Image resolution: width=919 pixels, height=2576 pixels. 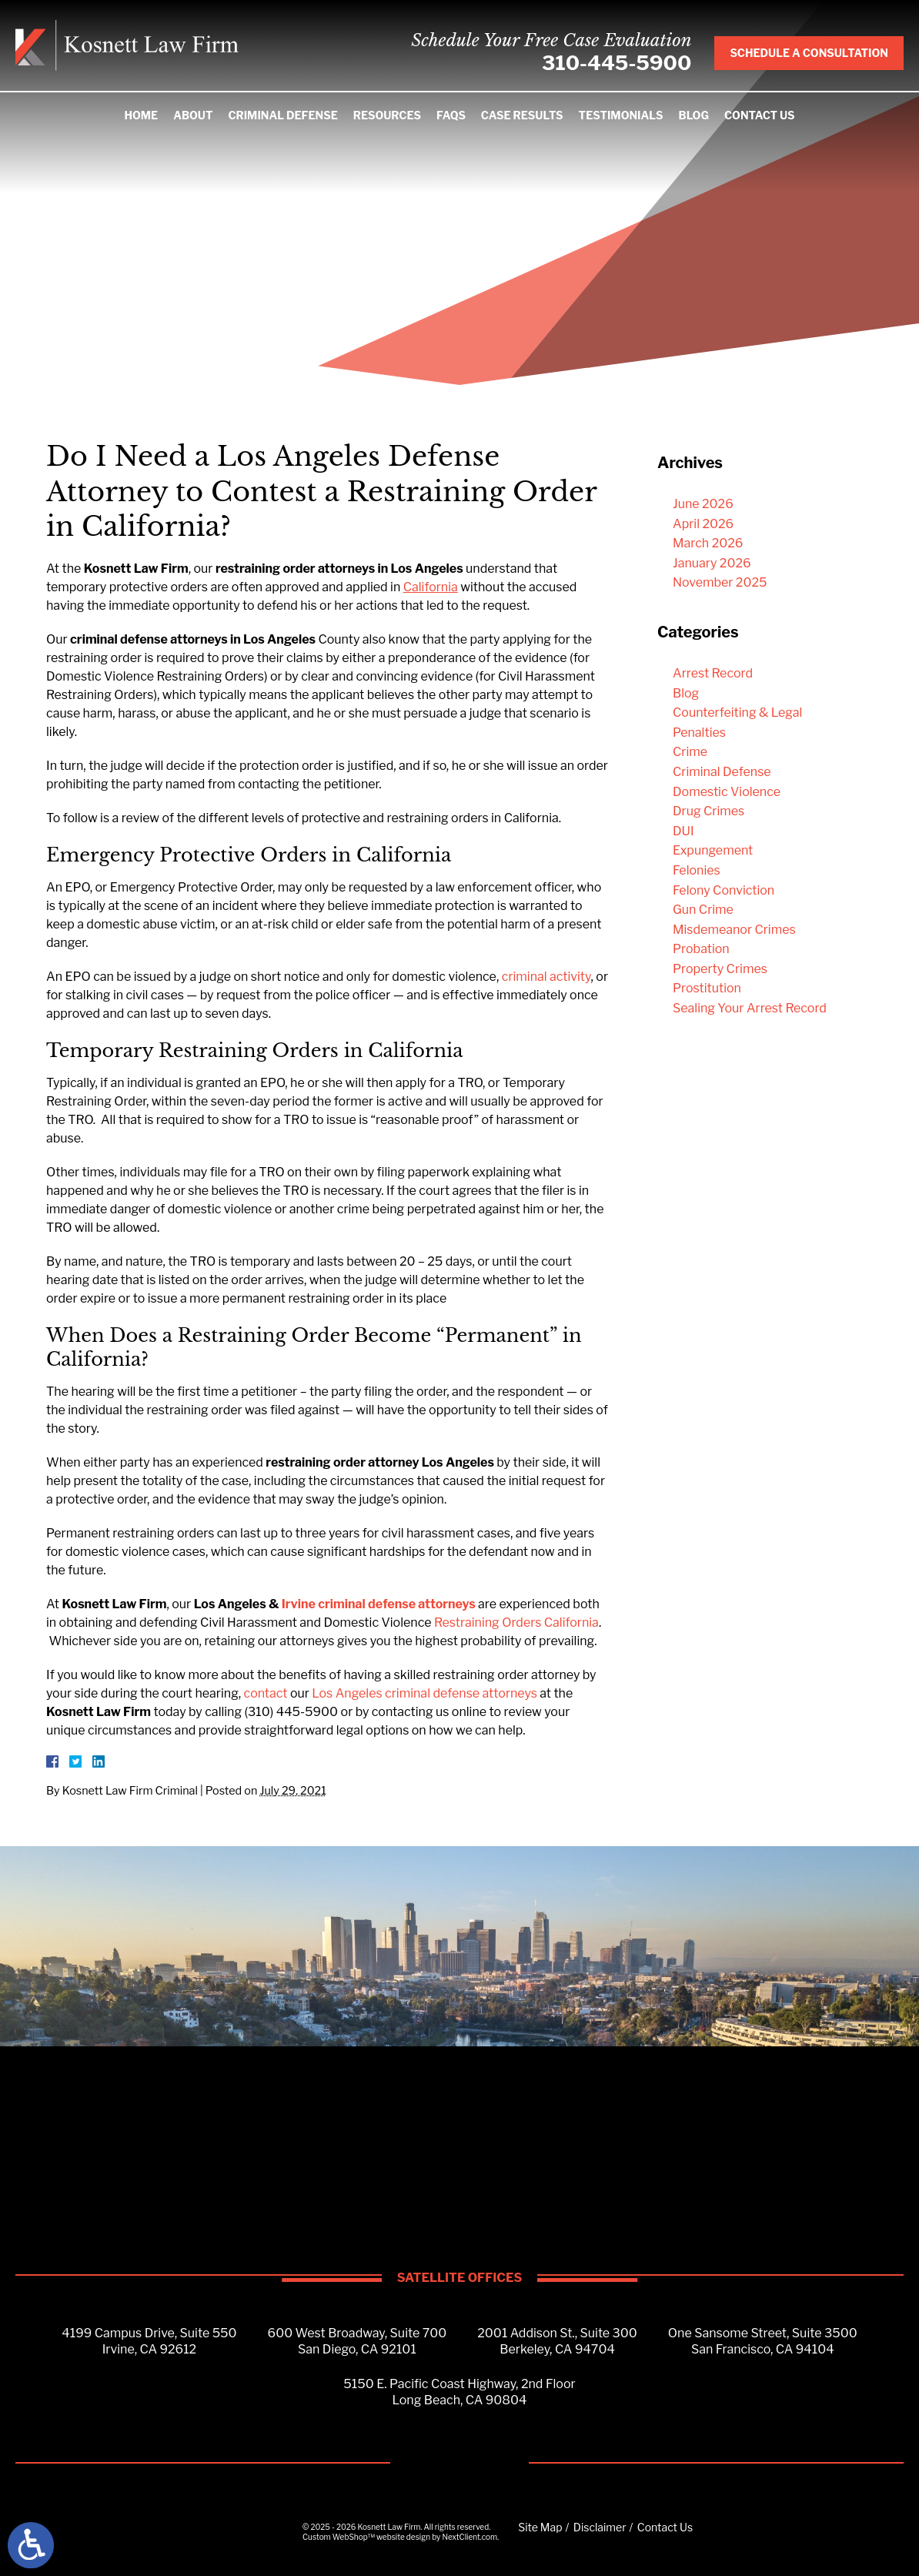 I want to click on Resources, so click(x=387, y=115).